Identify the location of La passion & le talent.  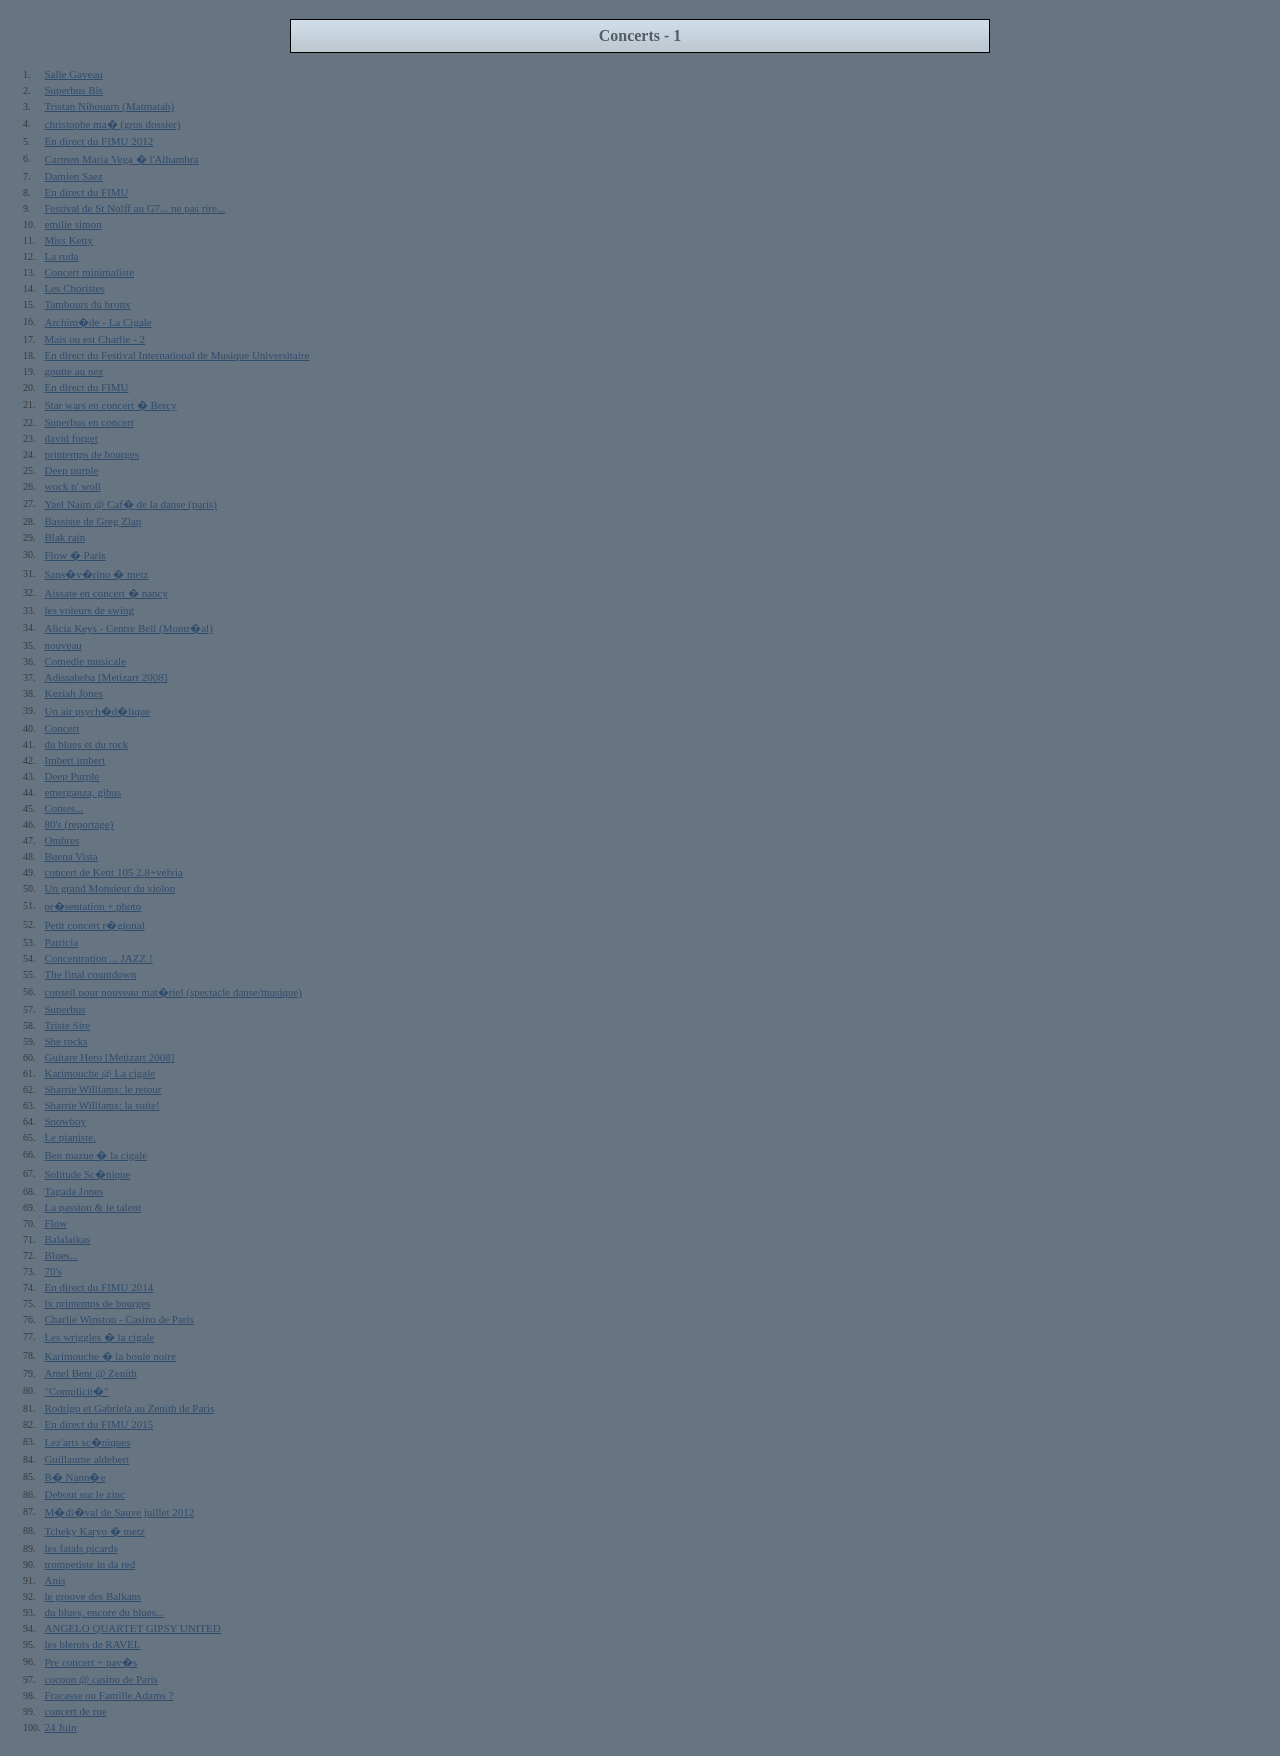
(93, 1207).